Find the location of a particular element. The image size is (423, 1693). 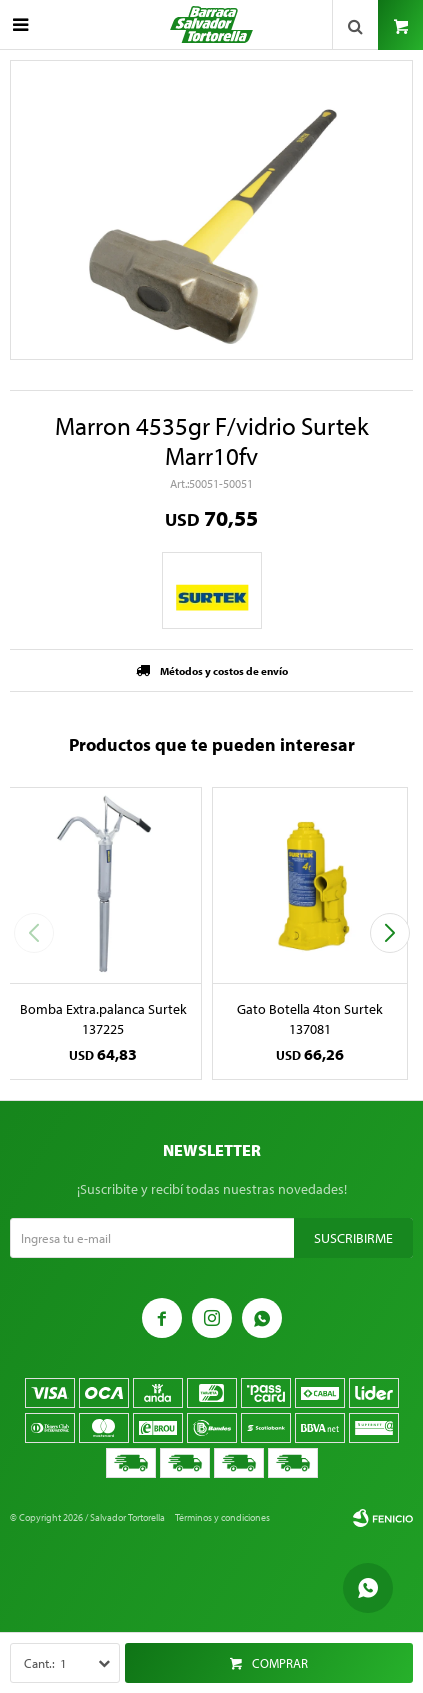

Gato Botella 4ton Surtek 137081 is located at coordinates (310, 1019).